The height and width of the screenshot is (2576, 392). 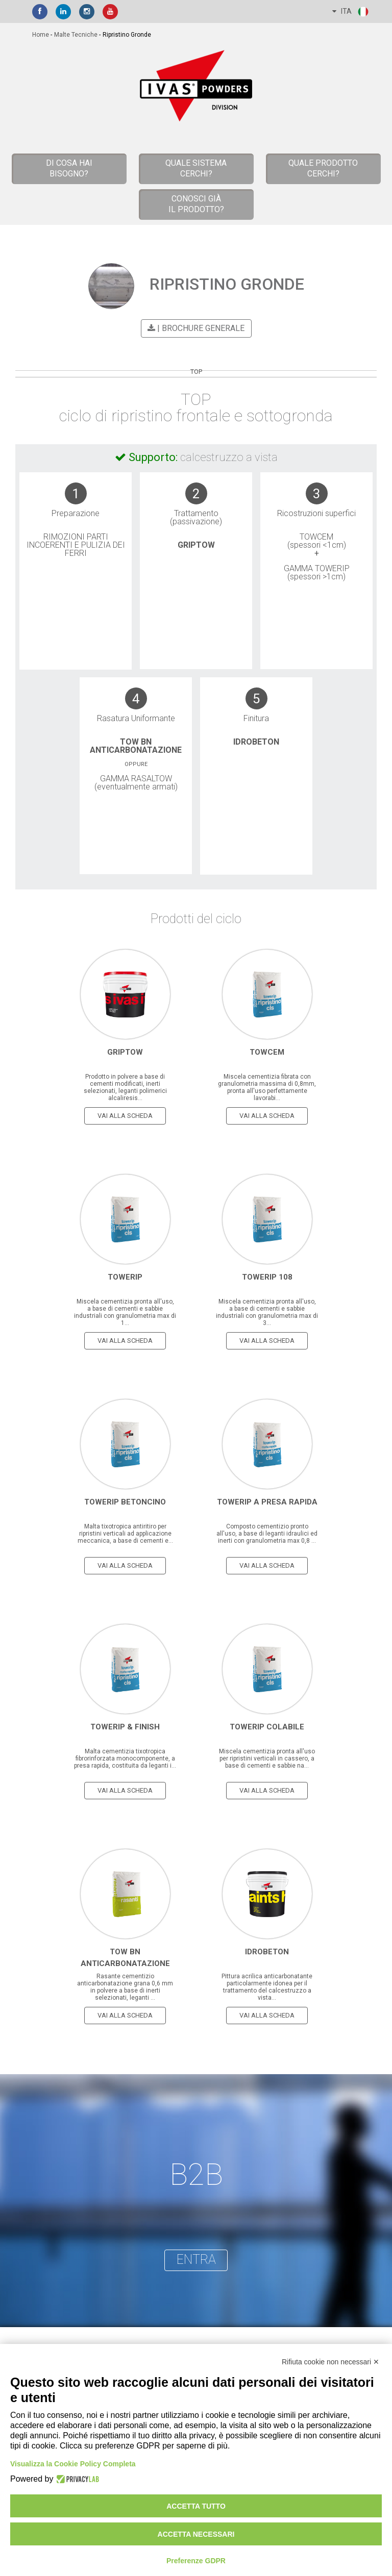 I want to click on Malta cementizia tixotropica fibrorinforzata monocomponente, a presa rapida, costituita da leganti i..., so click(x=125, y=1757).